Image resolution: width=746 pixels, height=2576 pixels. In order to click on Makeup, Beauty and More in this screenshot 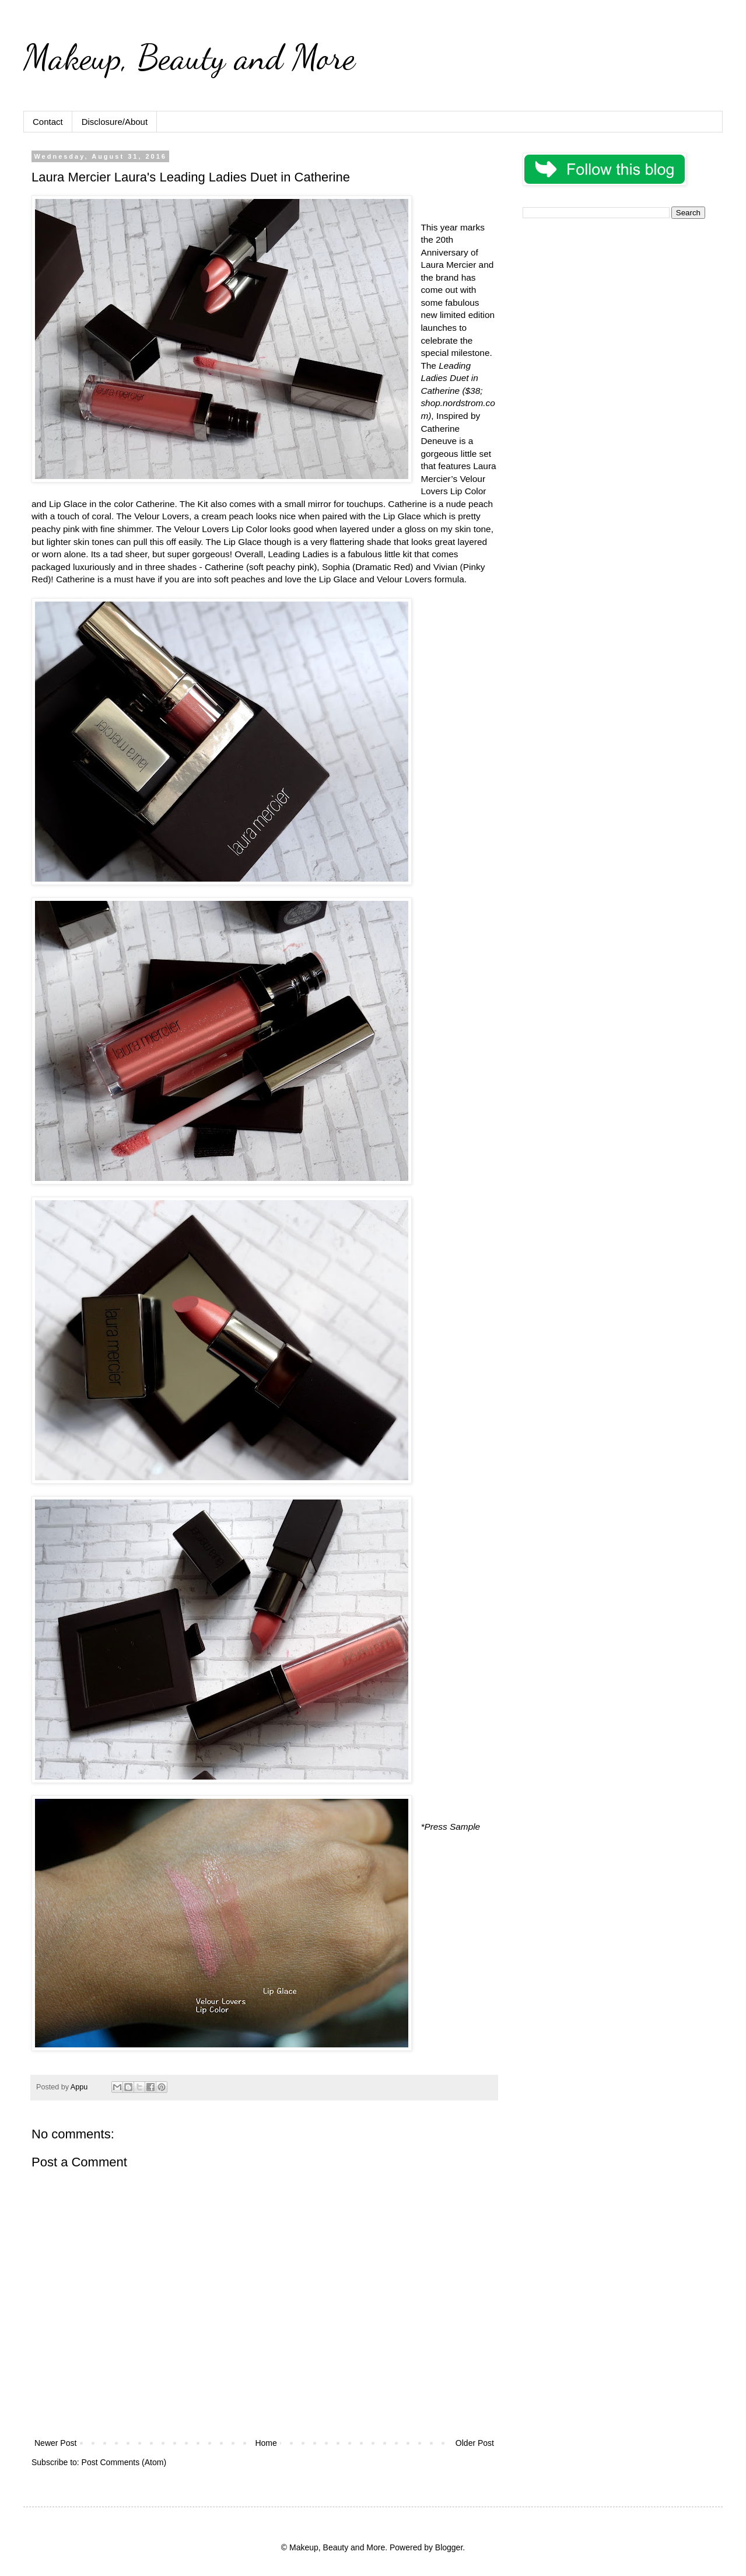, I will do `click(189, 57)`.